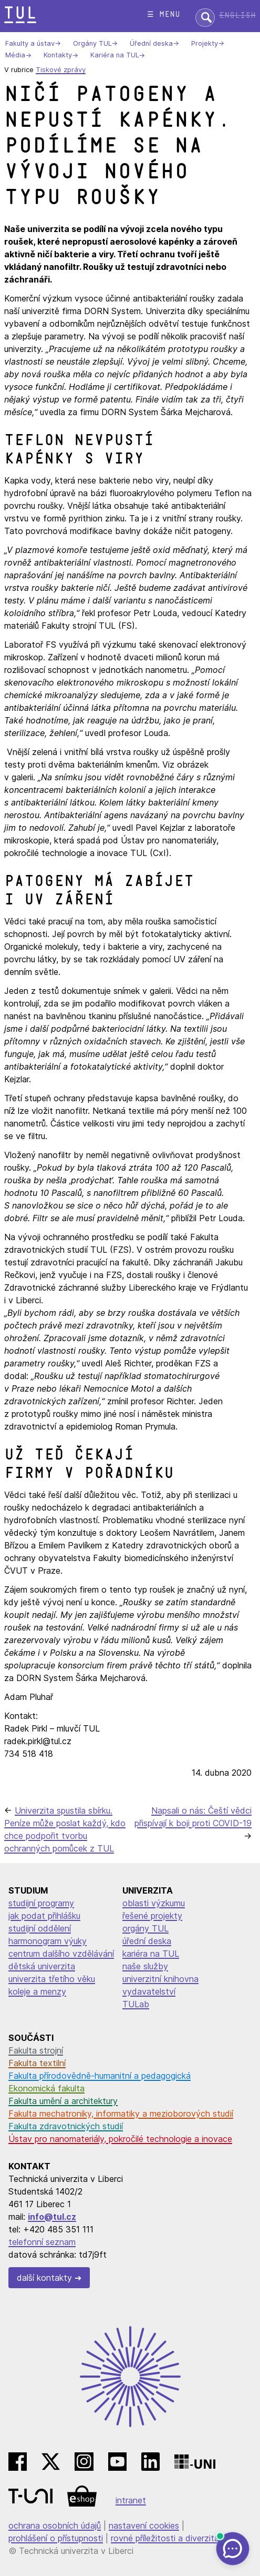 The width and height of the screenshot is (260, 2576). I want to click on Ústav pro nanomateriály, pokročilé technologie a inovace, so click(120, 2139).